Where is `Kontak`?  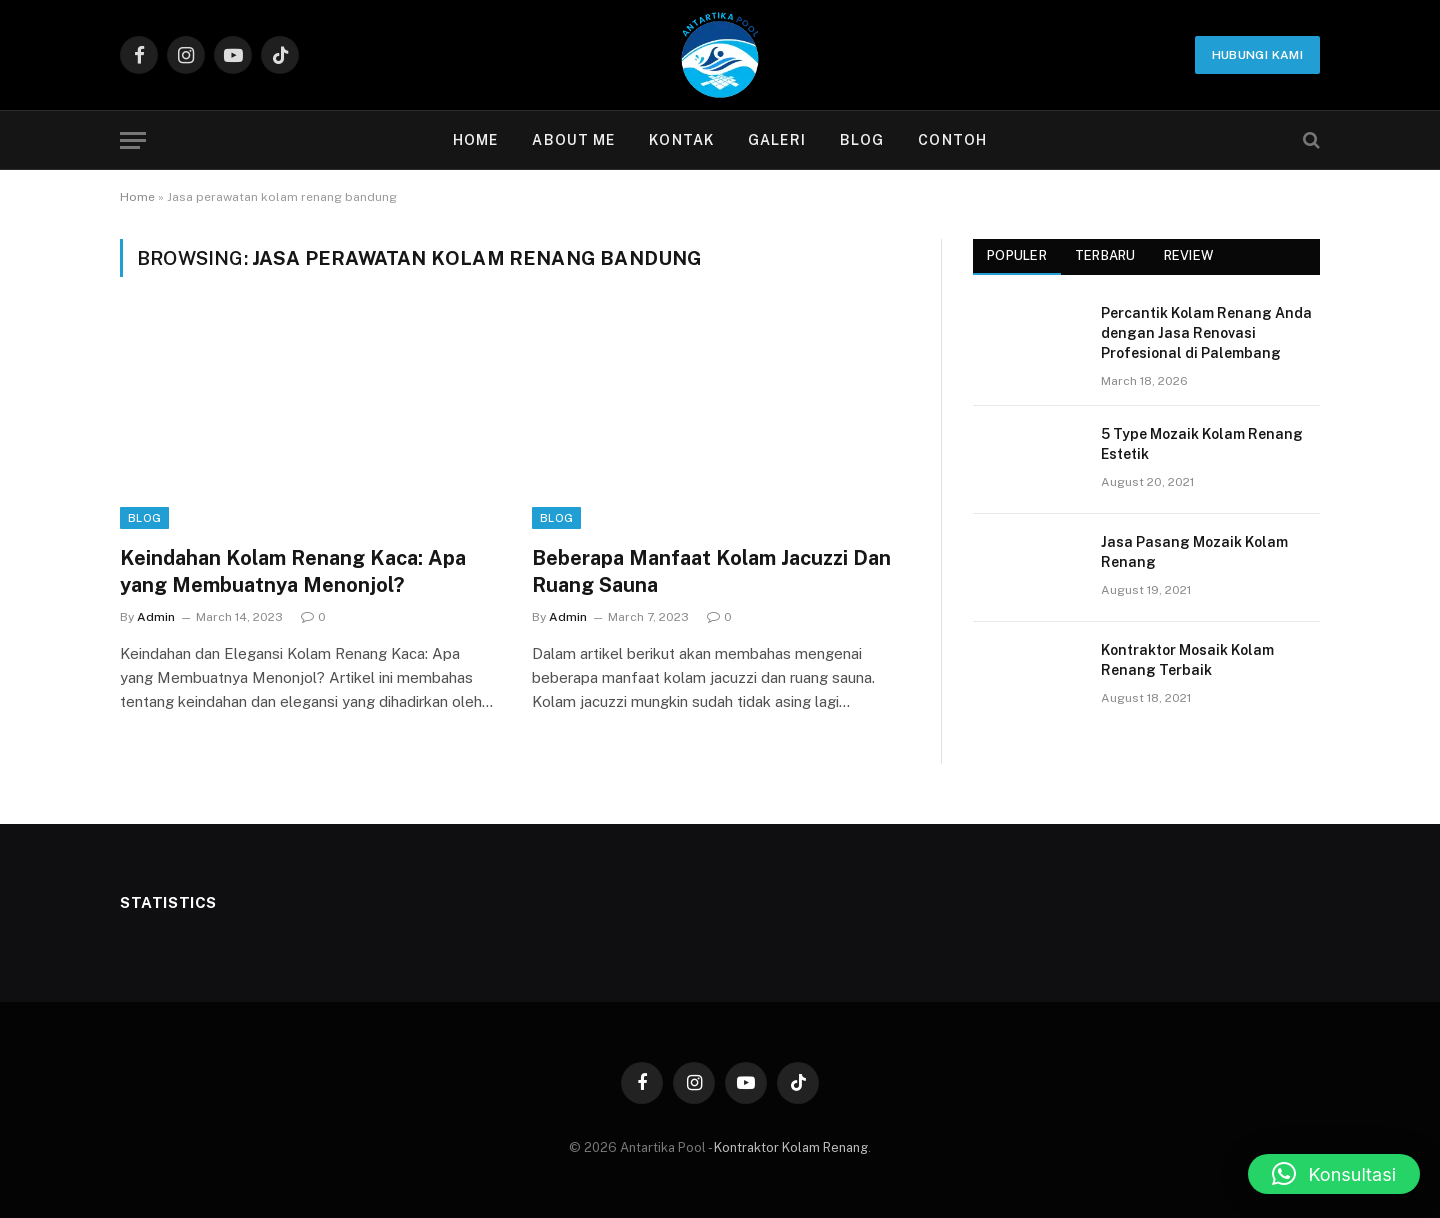
Kontak is located at coordinates (681, 140).